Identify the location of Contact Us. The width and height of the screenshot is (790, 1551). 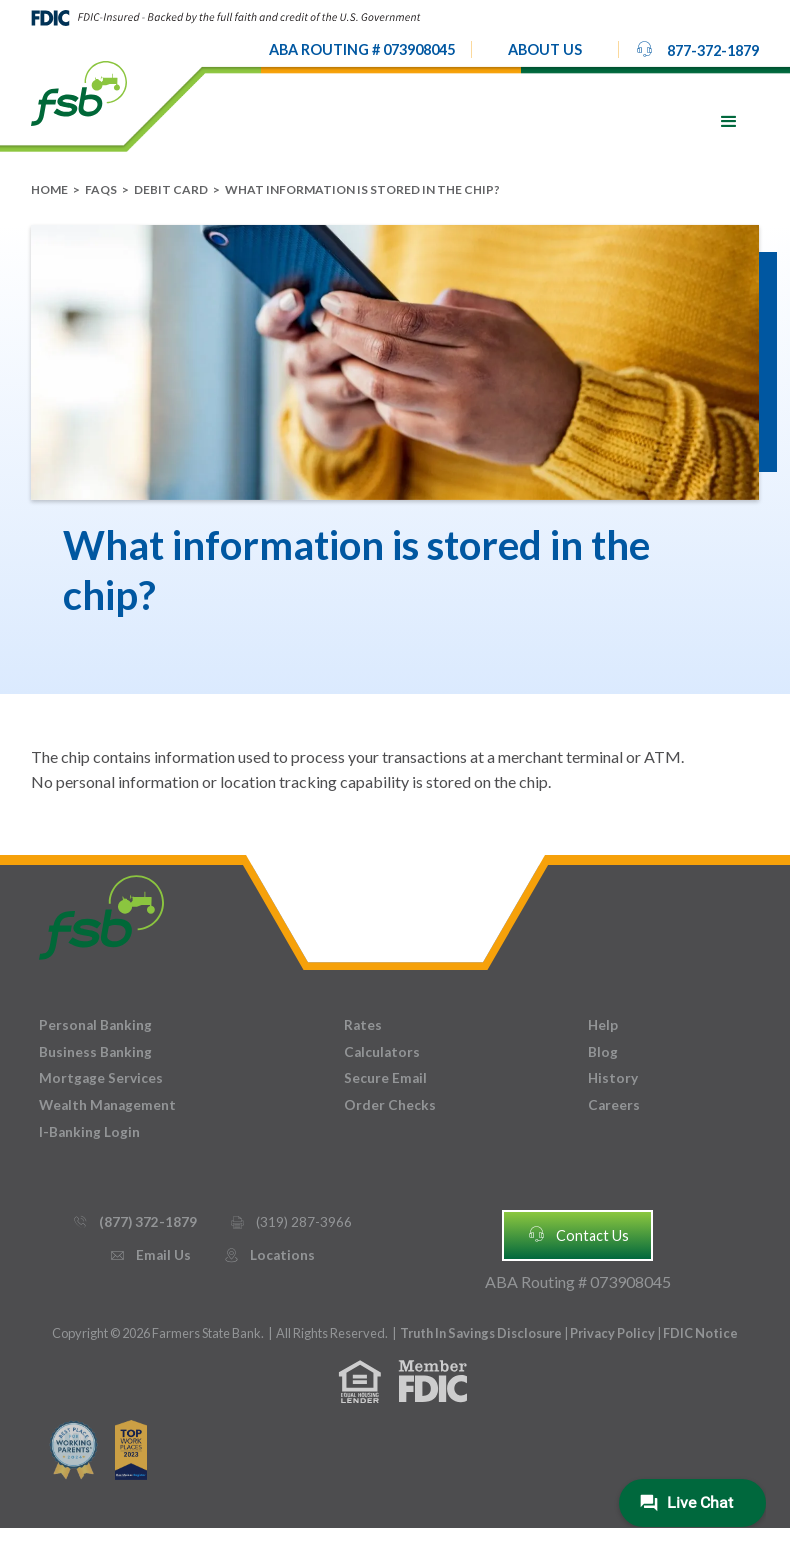
(578, 1234).